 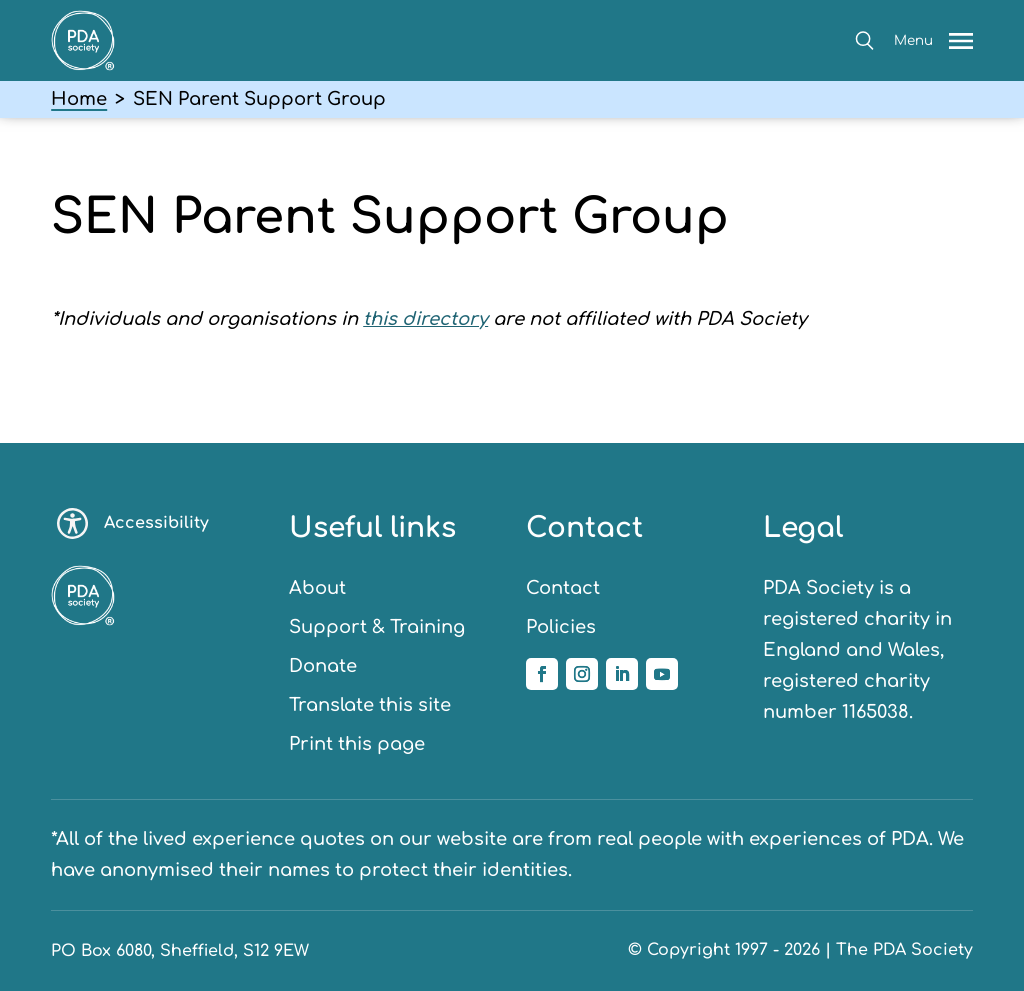 I want to click on this directory, so click(x=425, y=319).